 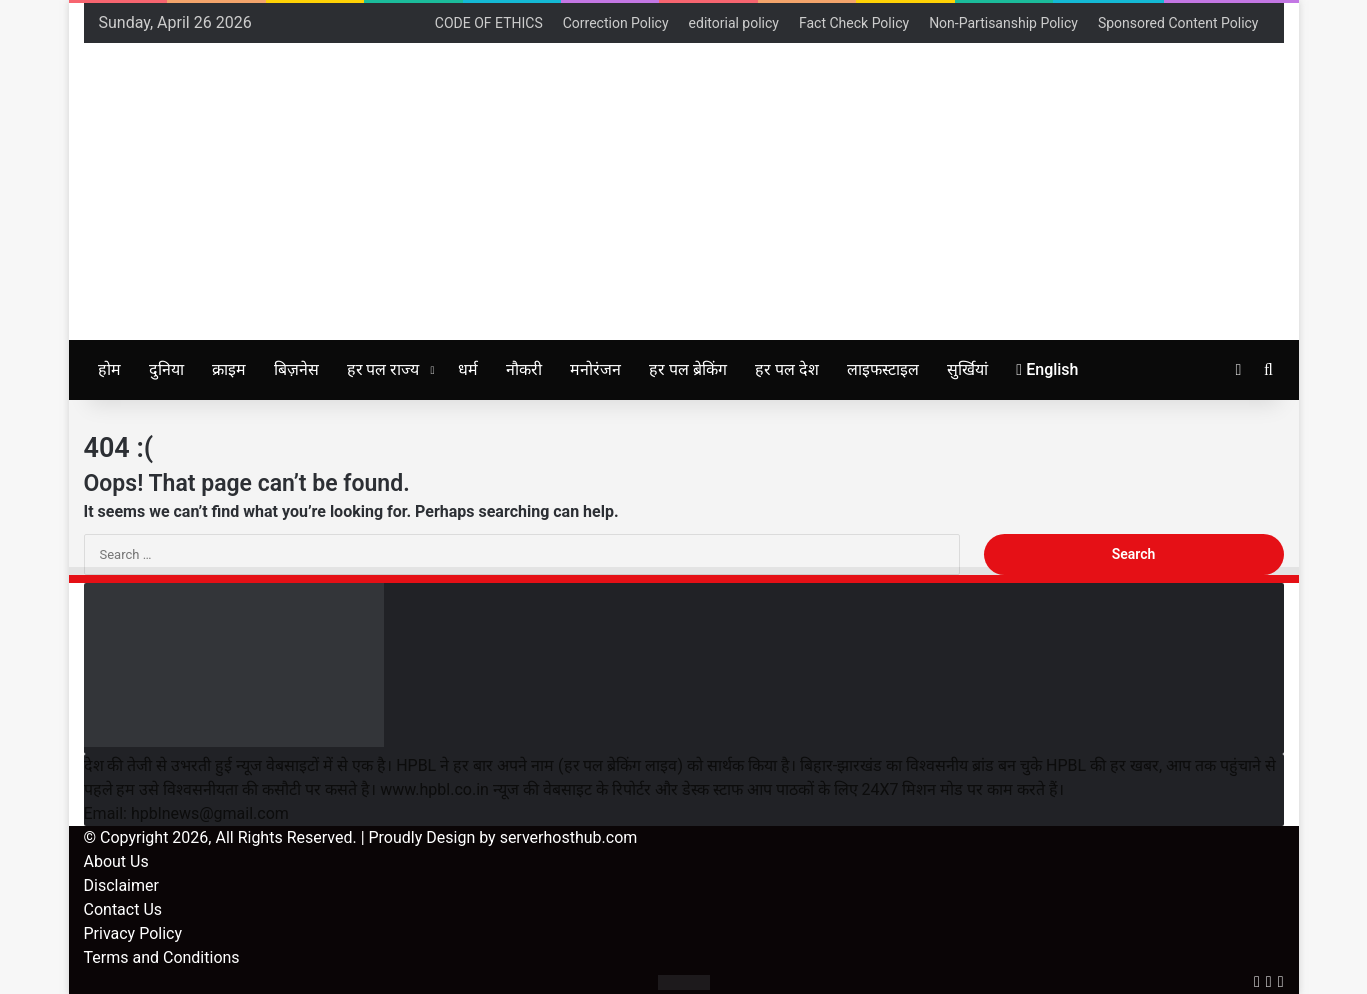 I want to click on हर पल राज्य, so click(x=383, y=369).